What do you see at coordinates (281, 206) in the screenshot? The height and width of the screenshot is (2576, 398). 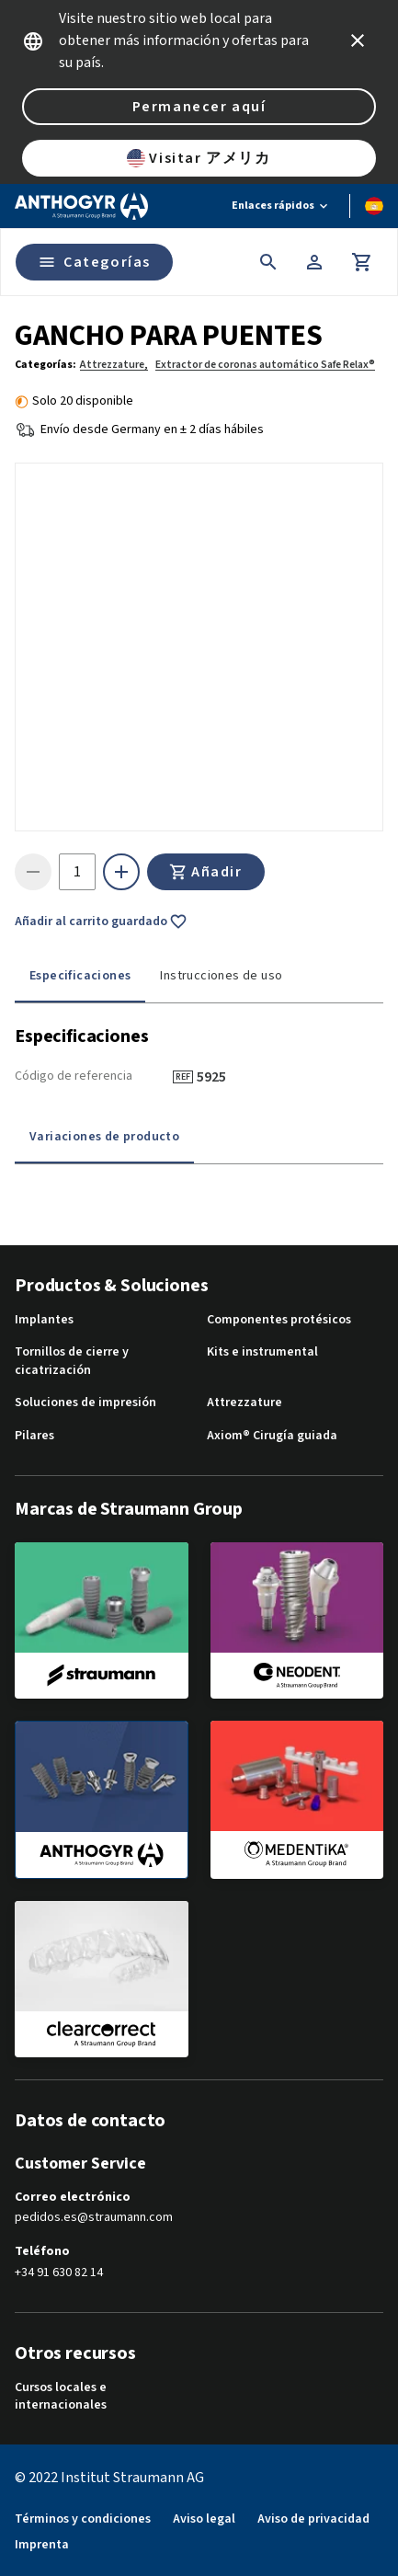 I see `[Enlaces rápidos]` at bounding box center [281, 206].